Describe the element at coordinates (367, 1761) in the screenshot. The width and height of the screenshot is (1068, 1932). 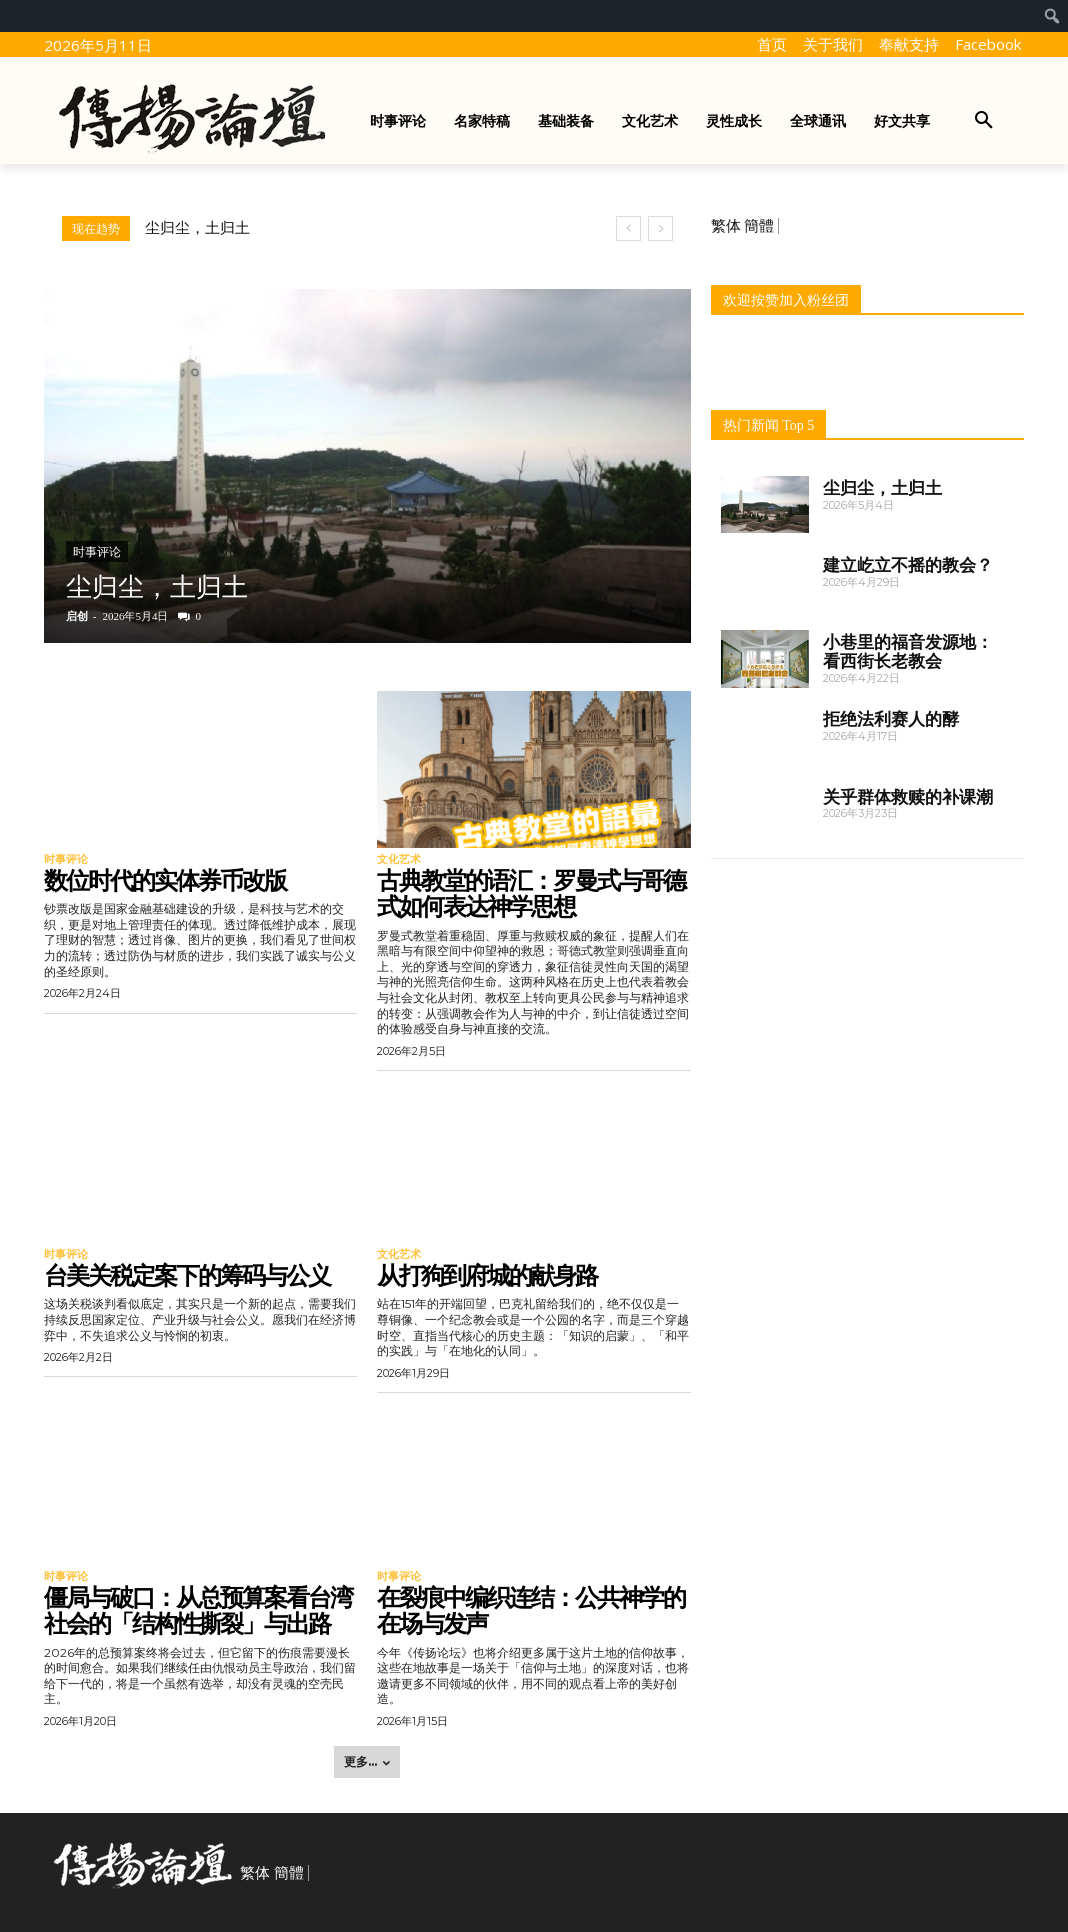
I see `更多... [load_more]` at that location.